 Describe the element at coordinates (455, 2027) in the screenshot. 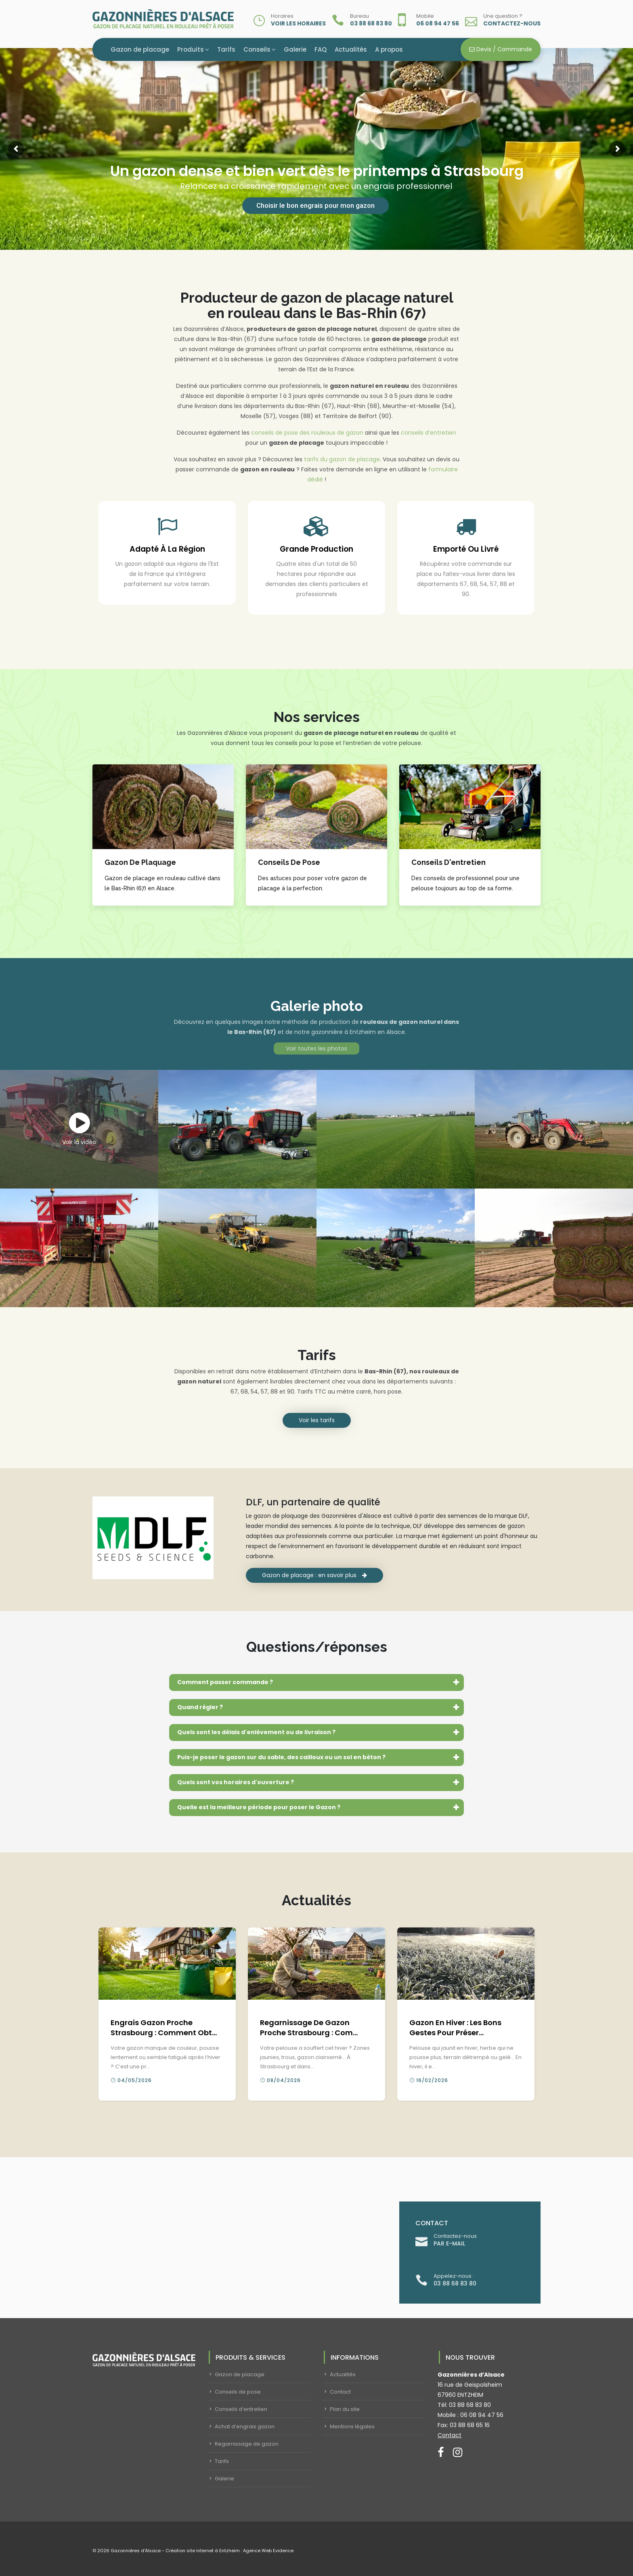

I see `Gazon en hiver : les bons gestes pour préser...` at that location.